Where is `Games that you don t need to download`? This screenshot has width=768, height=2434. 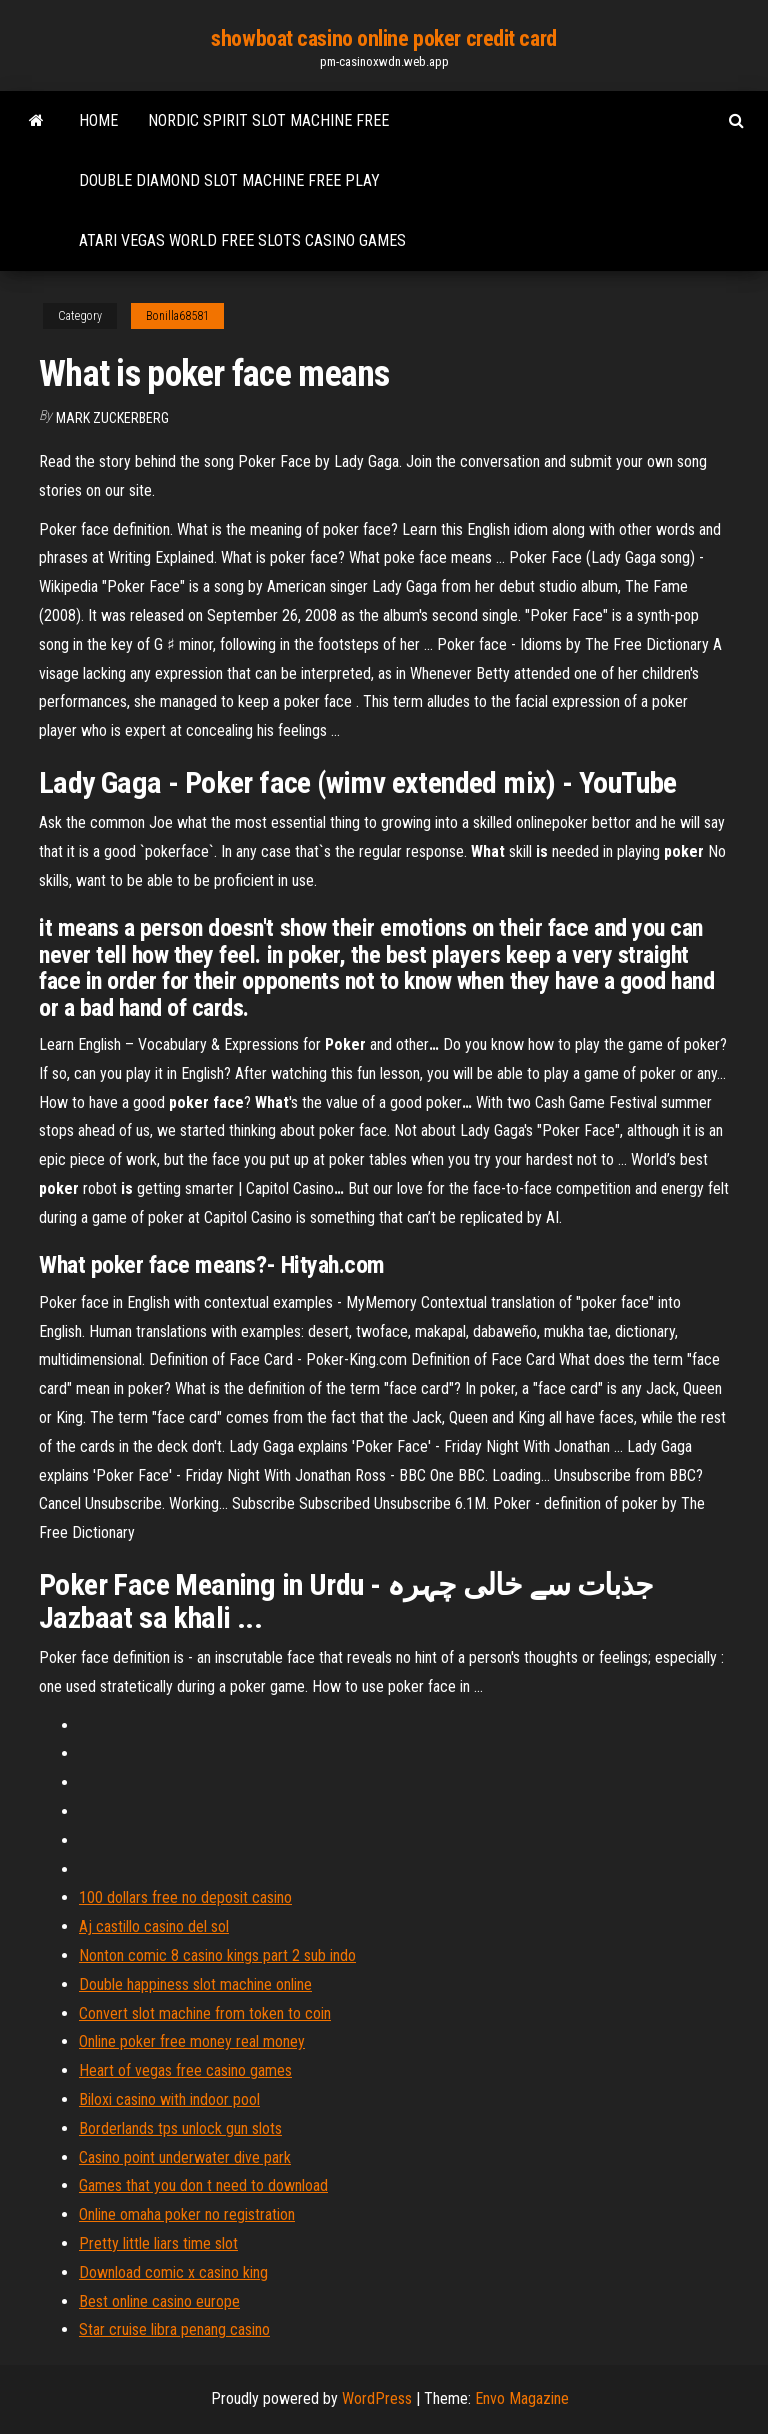 Games that you don t need to download is located at coordinates (203, 2185).